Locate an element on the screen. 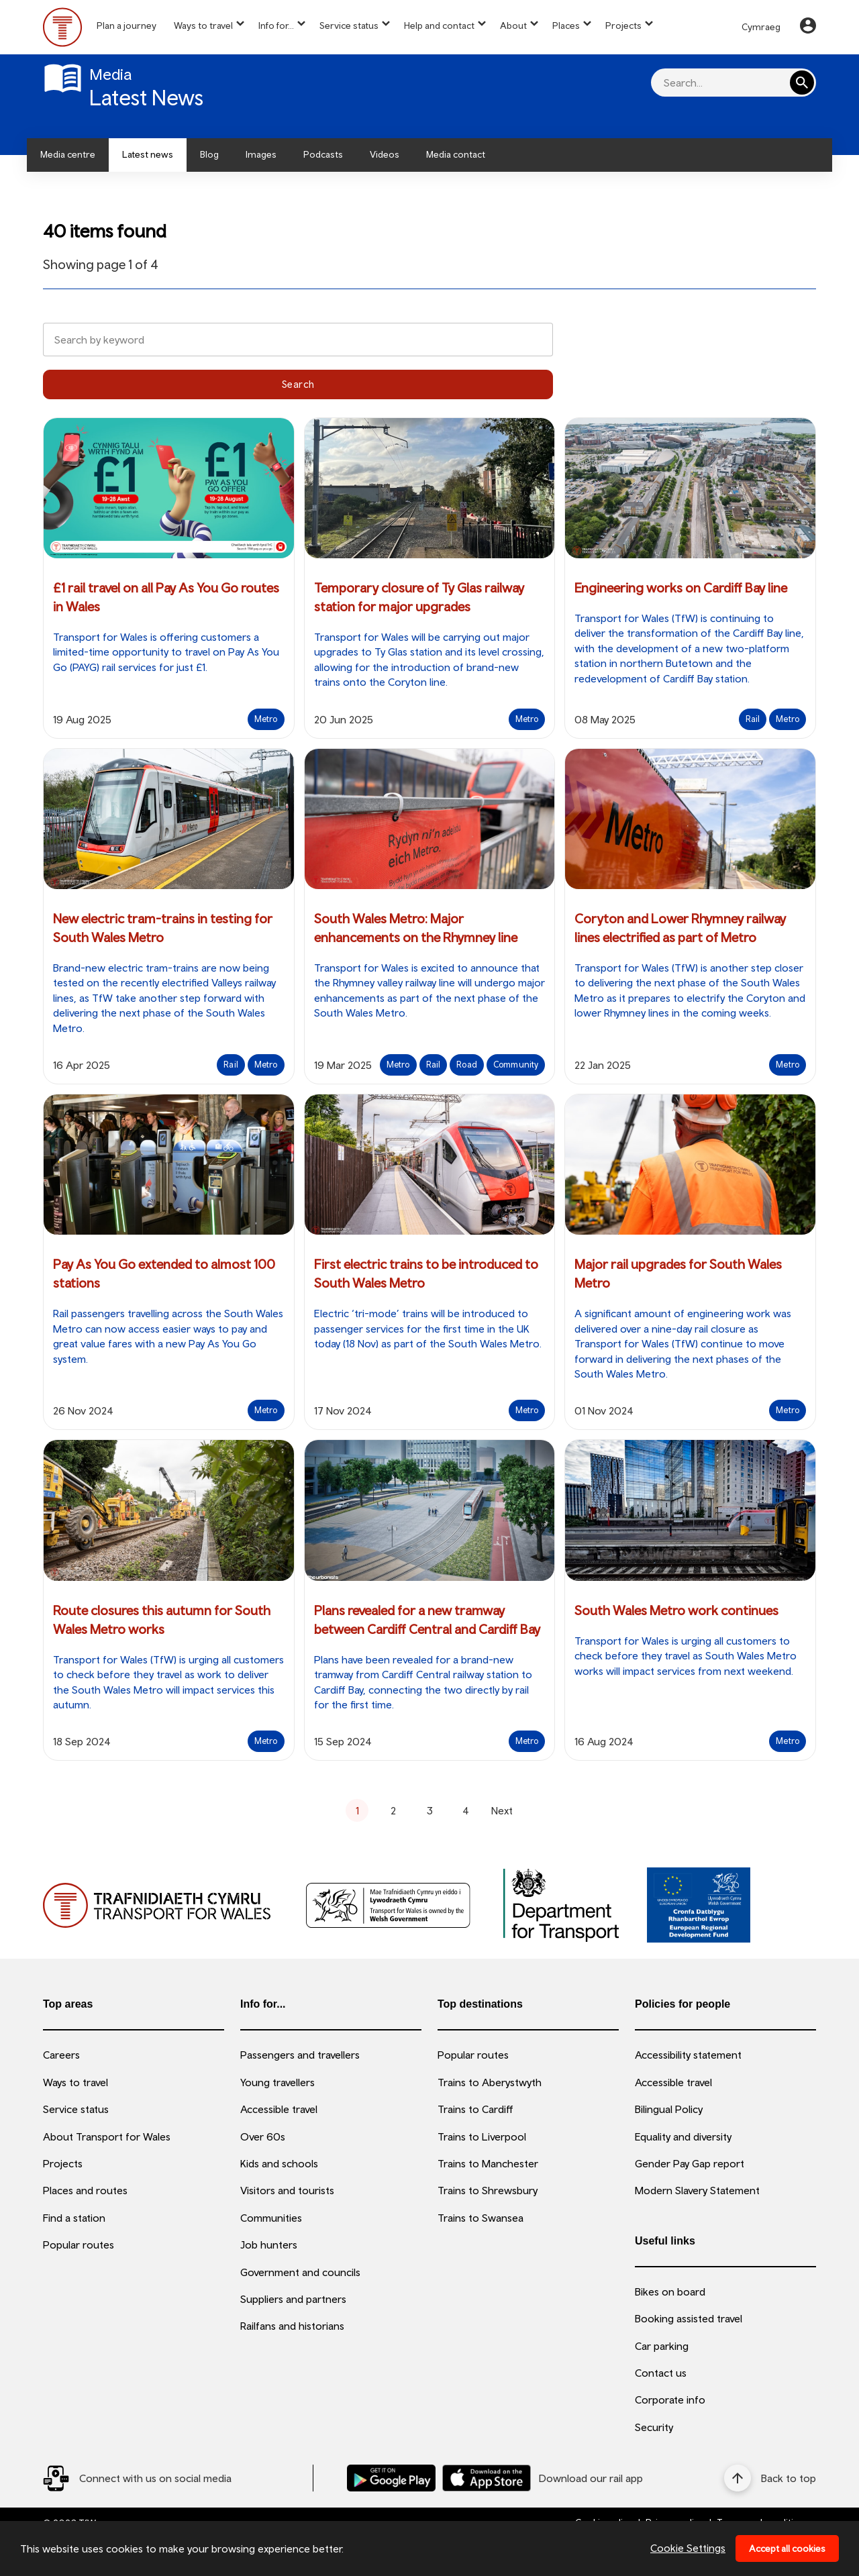 The image size is (859, 2576). Blog is located at coordinates (209, 154).